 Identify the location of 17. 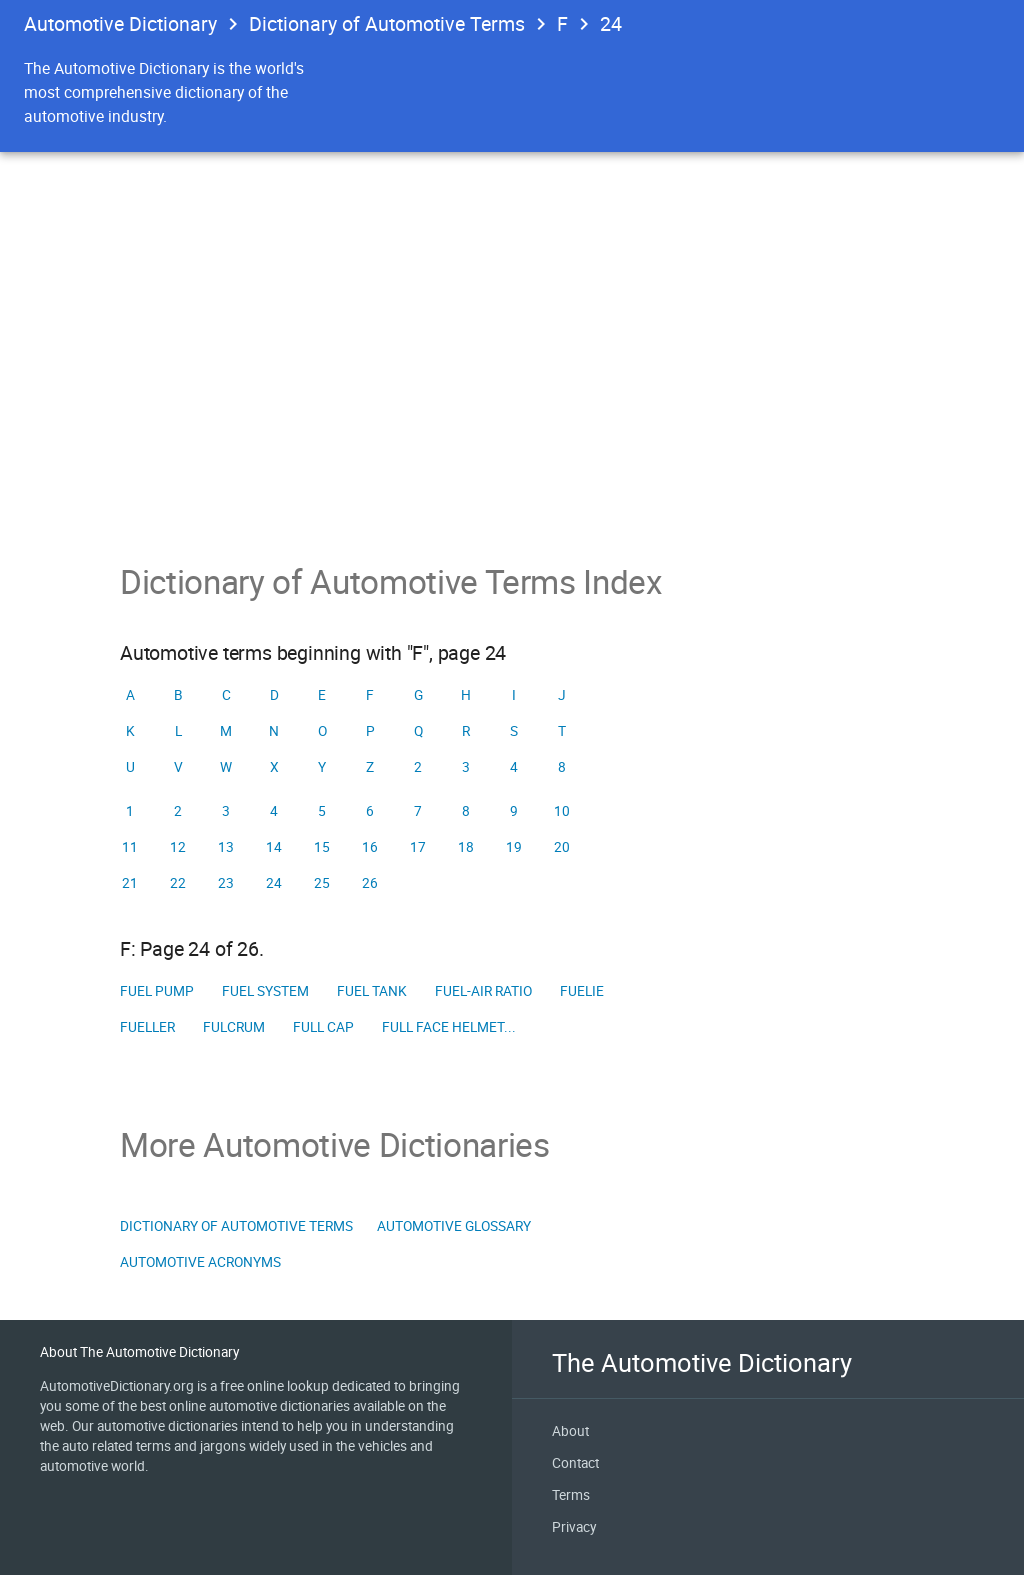
(418, 847).